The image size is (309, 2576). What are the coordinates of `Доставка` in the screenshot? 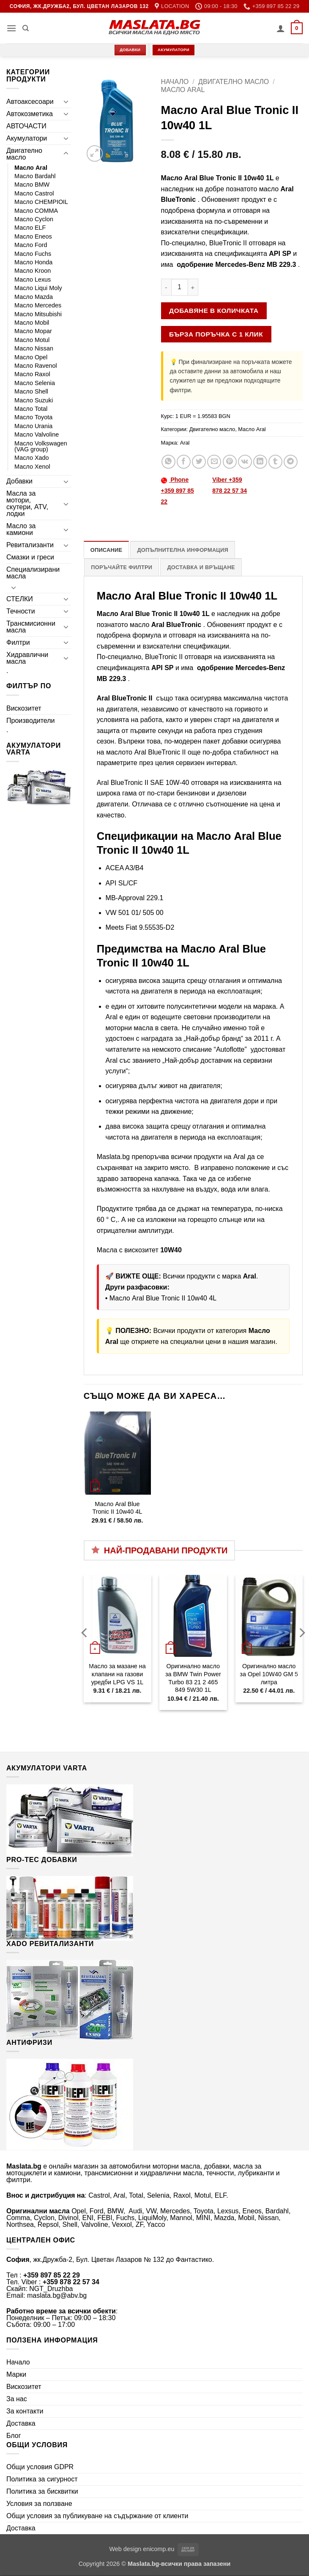 It's located at (21, 2423).